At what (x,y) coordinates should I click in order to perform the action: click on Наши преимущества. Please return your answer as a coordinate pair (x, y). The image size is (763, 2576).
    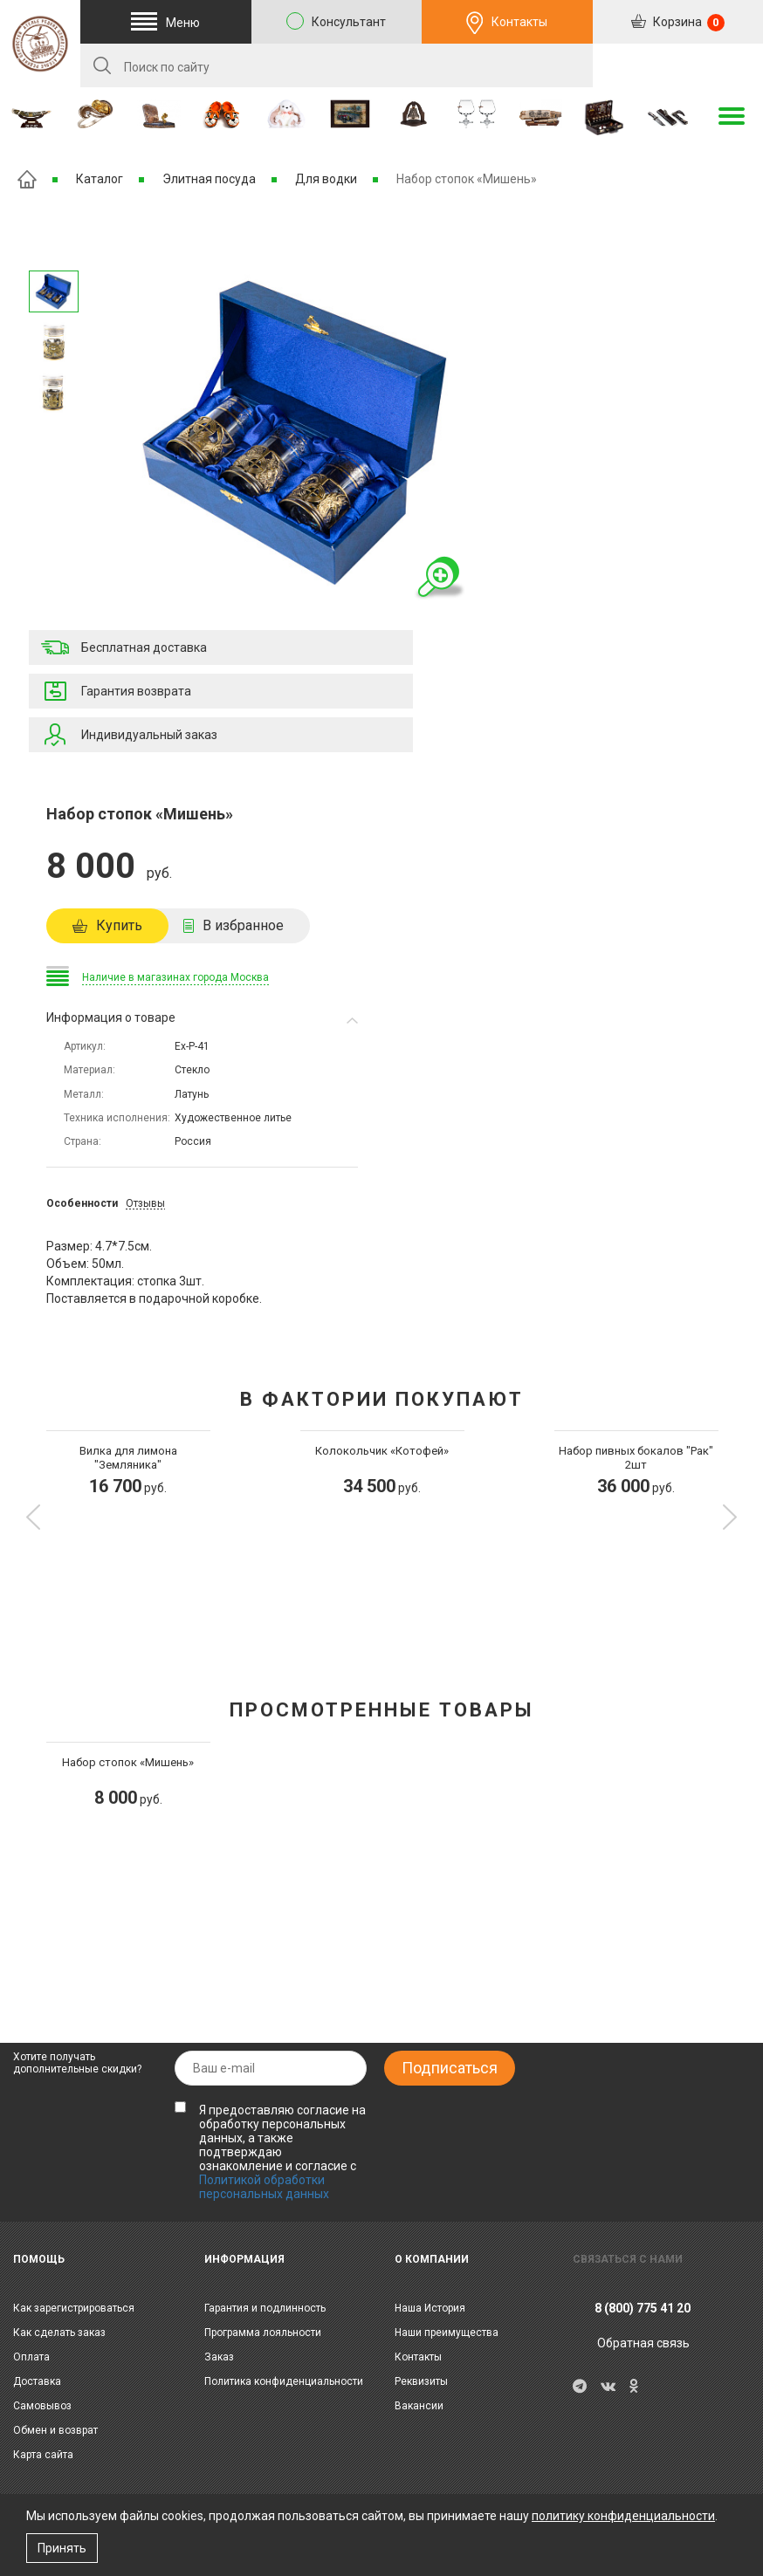
    Looking at the image, I should click on (446, 2332).